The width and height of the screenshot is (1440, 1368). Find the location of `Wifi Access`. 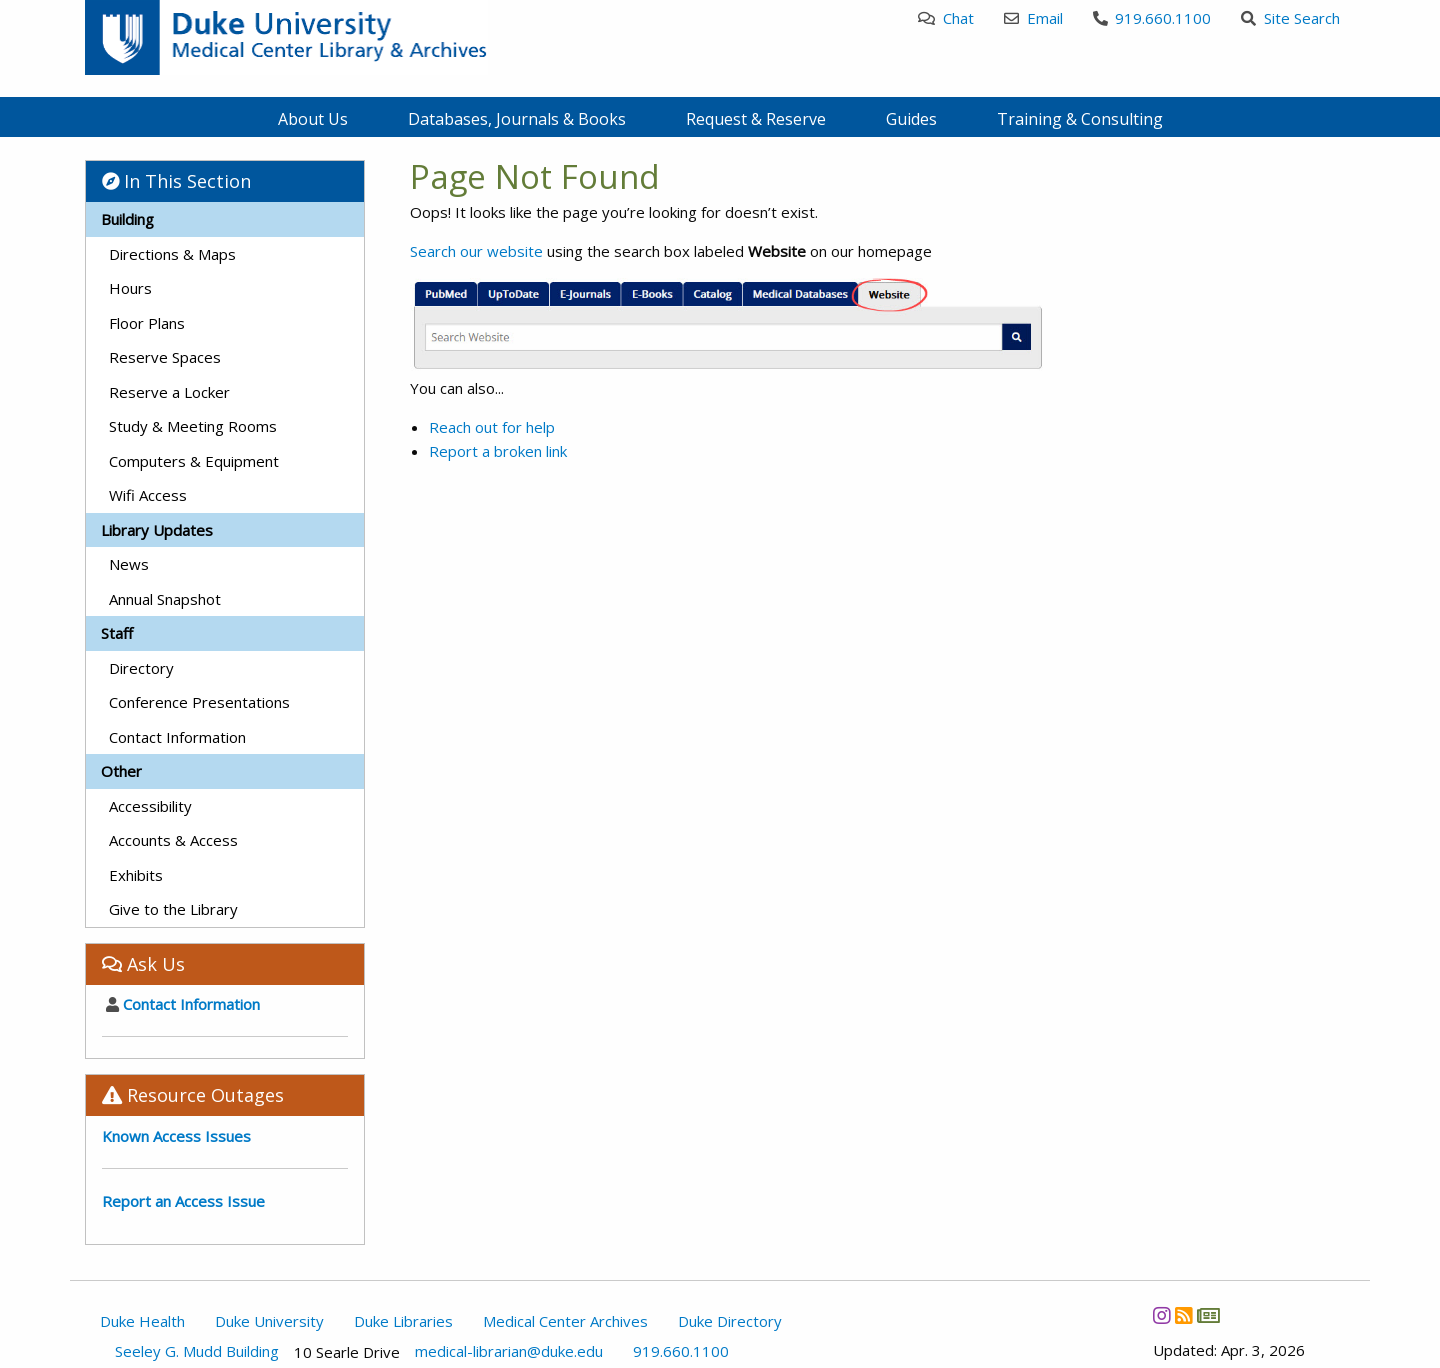

Wifi Access is located at coordinates (148, 495).